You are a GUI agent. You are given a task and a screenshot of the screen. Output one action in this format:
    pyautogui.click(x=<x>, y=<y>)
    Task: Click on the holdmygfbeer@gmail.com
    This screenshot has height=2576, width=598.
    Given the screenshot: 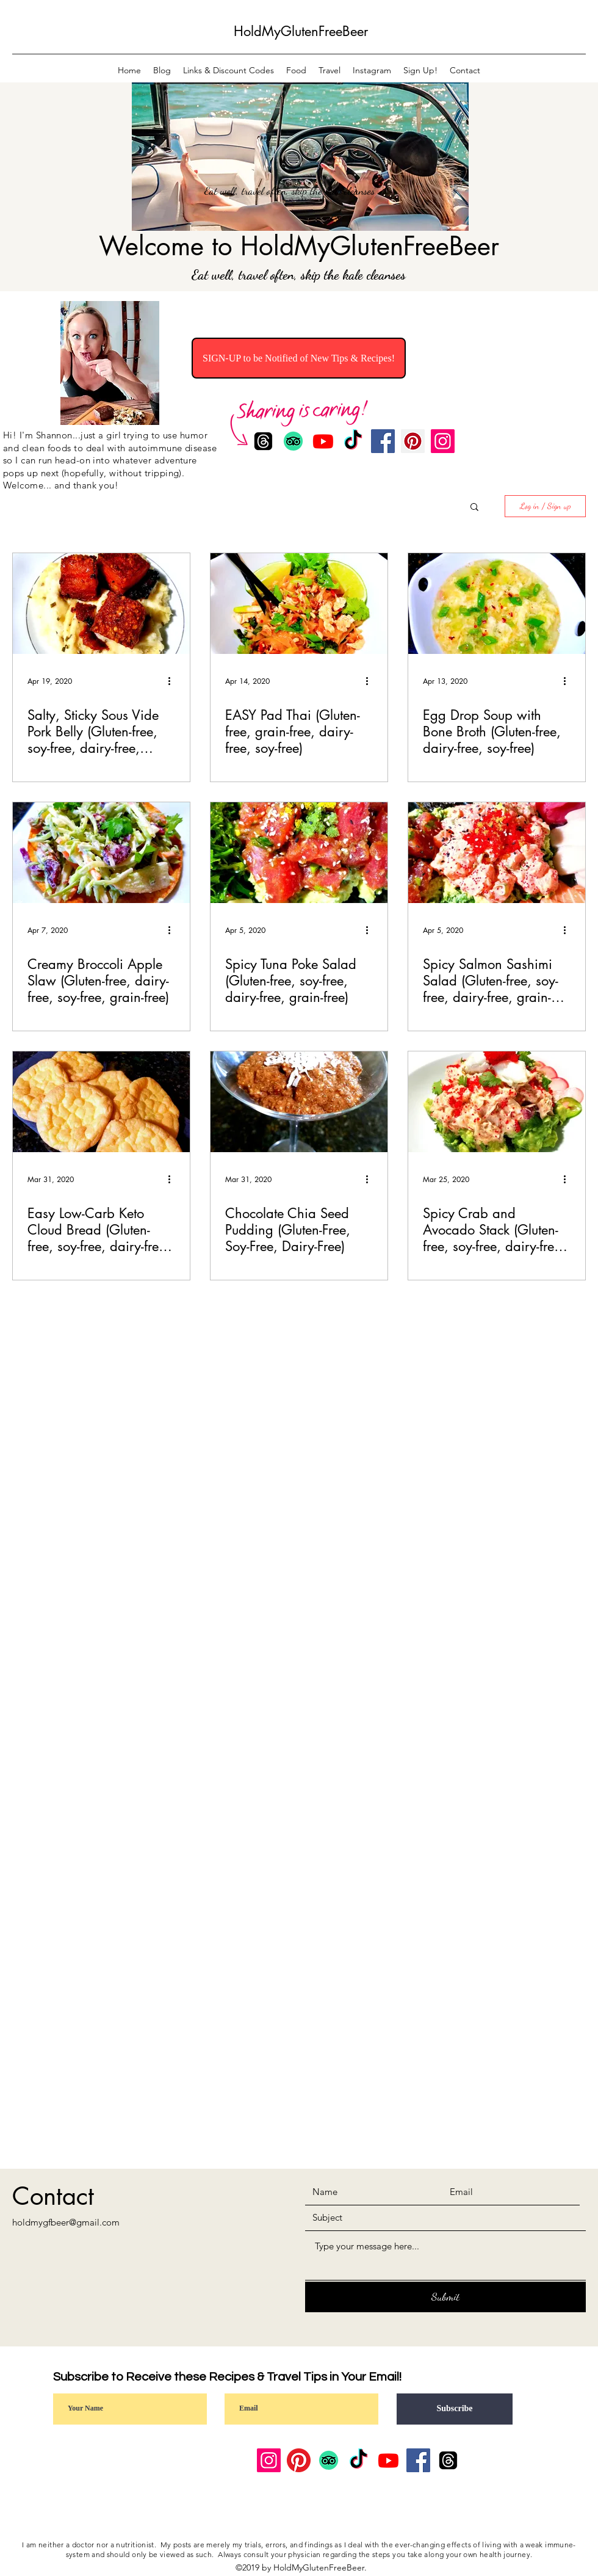 What is the action you would take?
    pyautogui.click(x=66, y=2222)
    